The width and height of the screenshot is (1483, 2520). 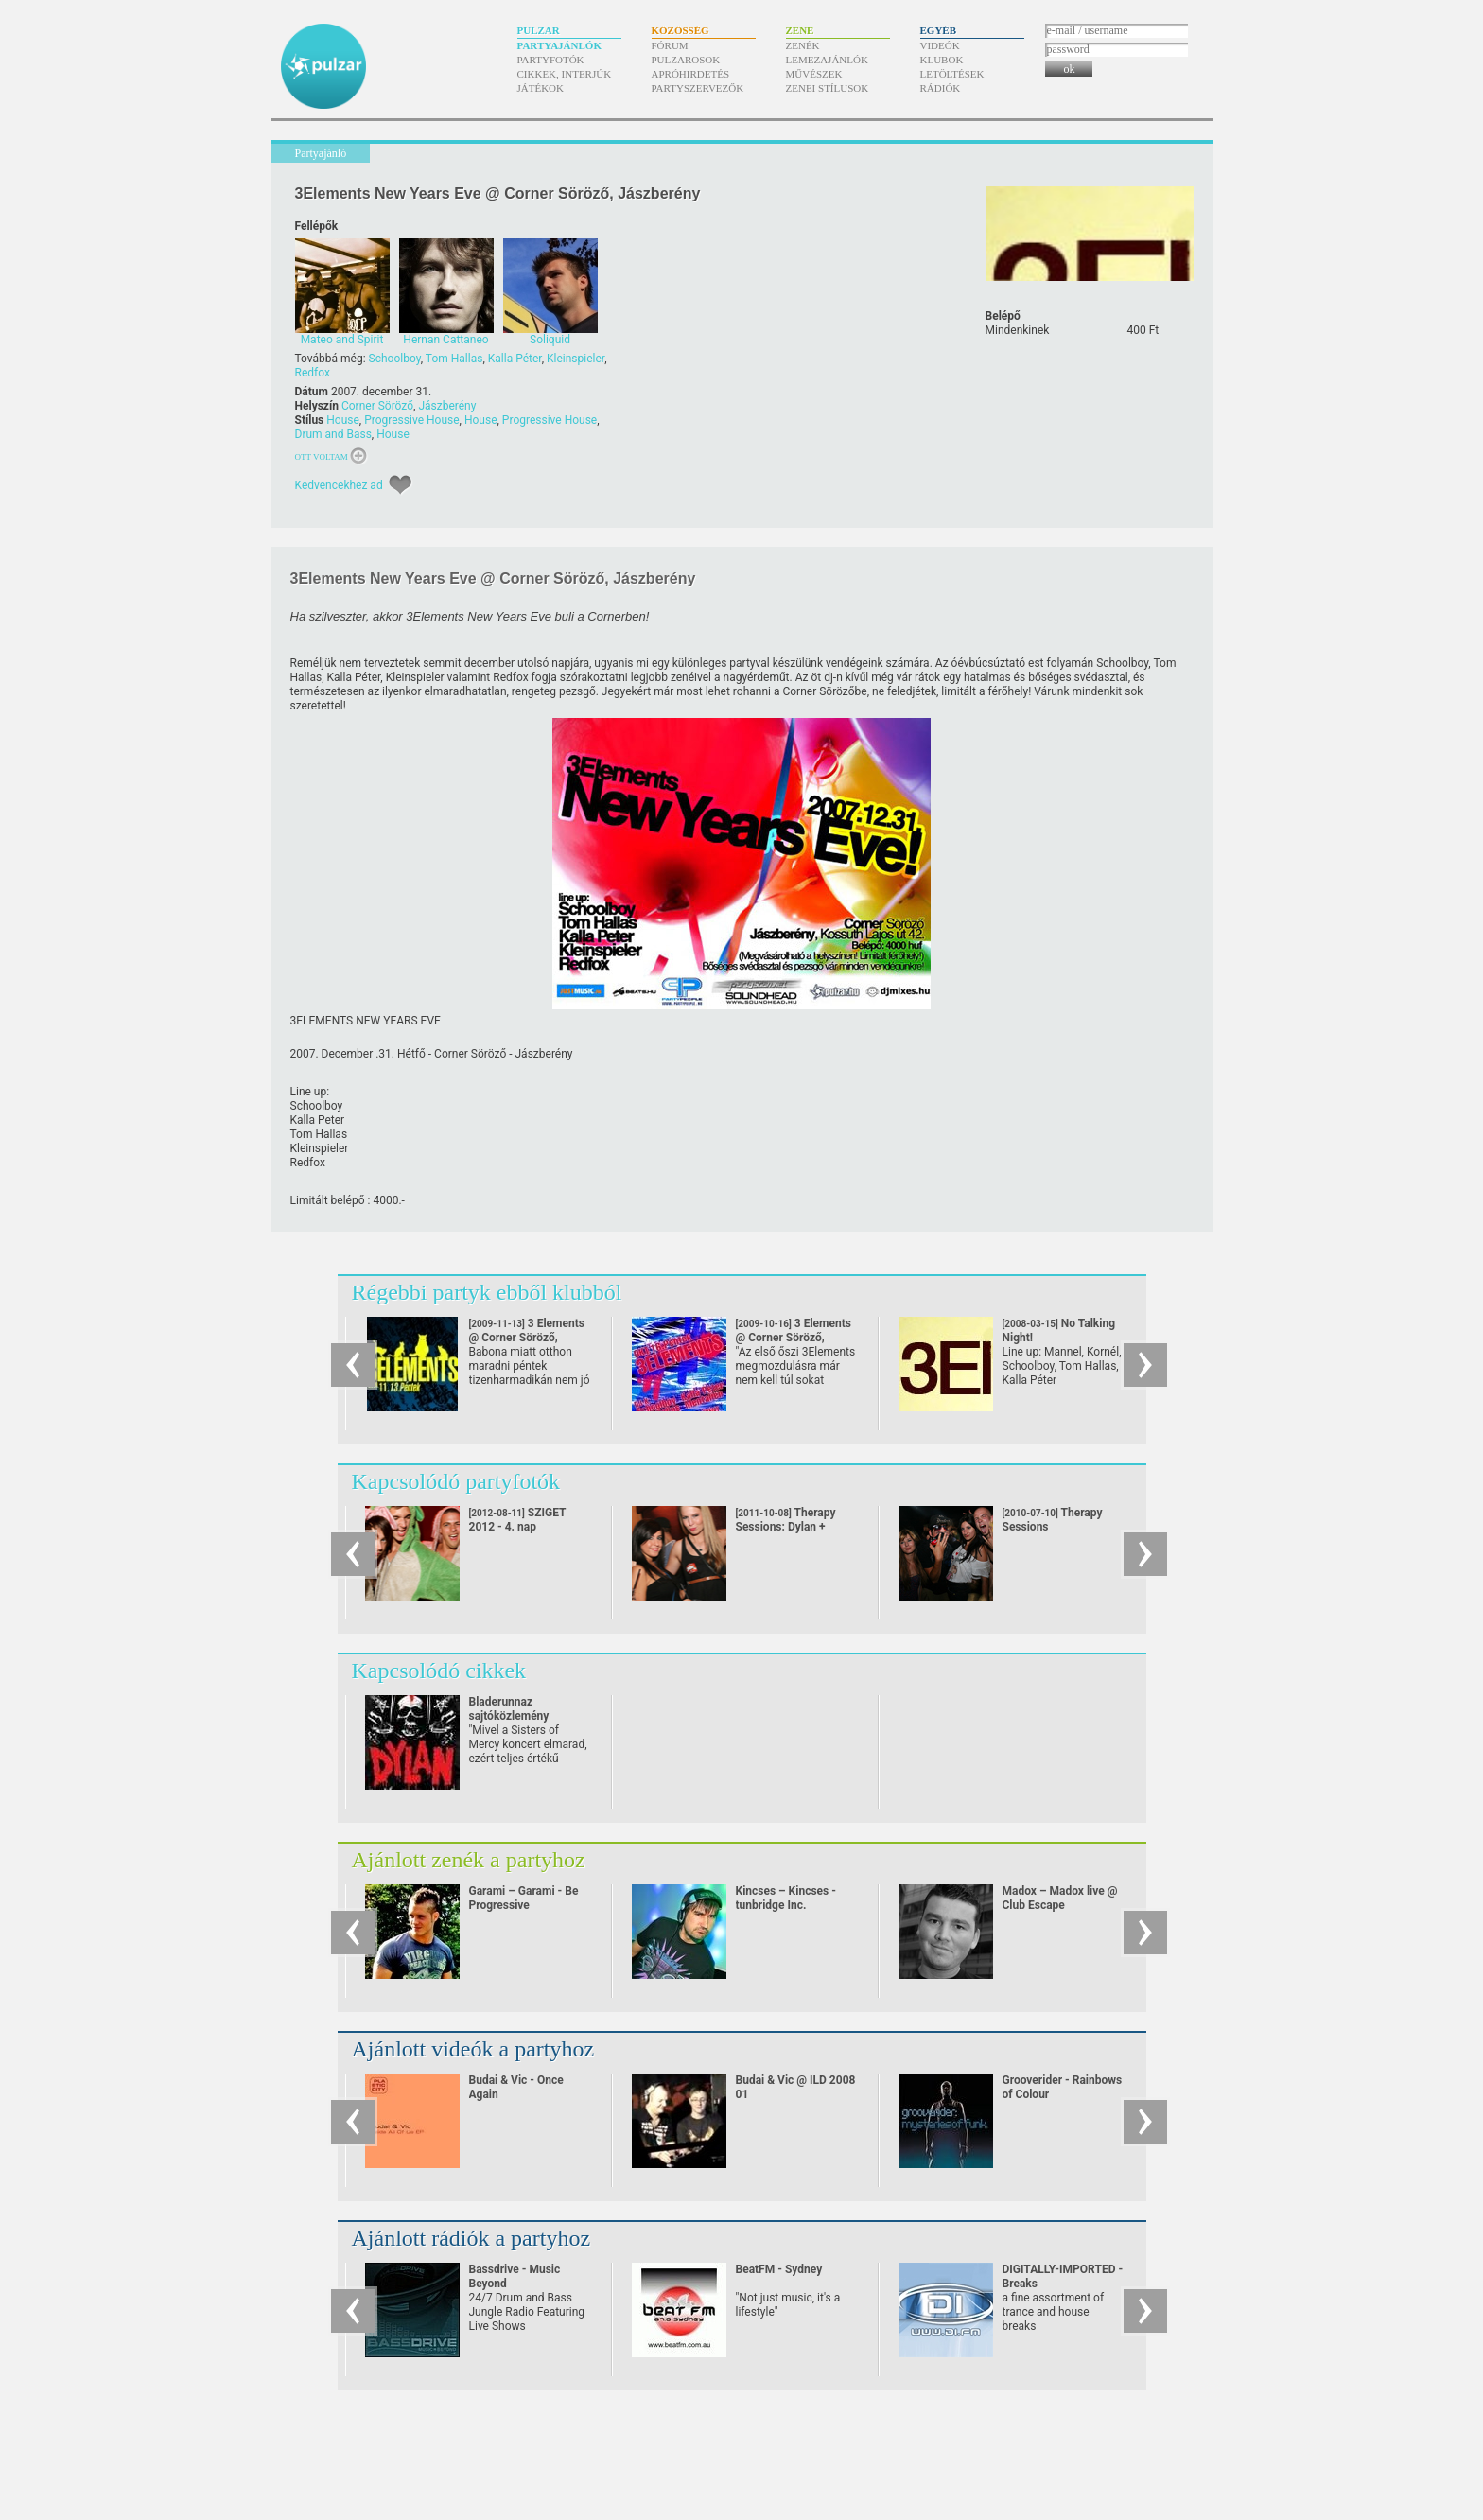 What do you see at coordinates (509, 1709) in the screenshot?
I see `Bladerunnaz sajtóközlemény` at bounding box center [509, 1709].